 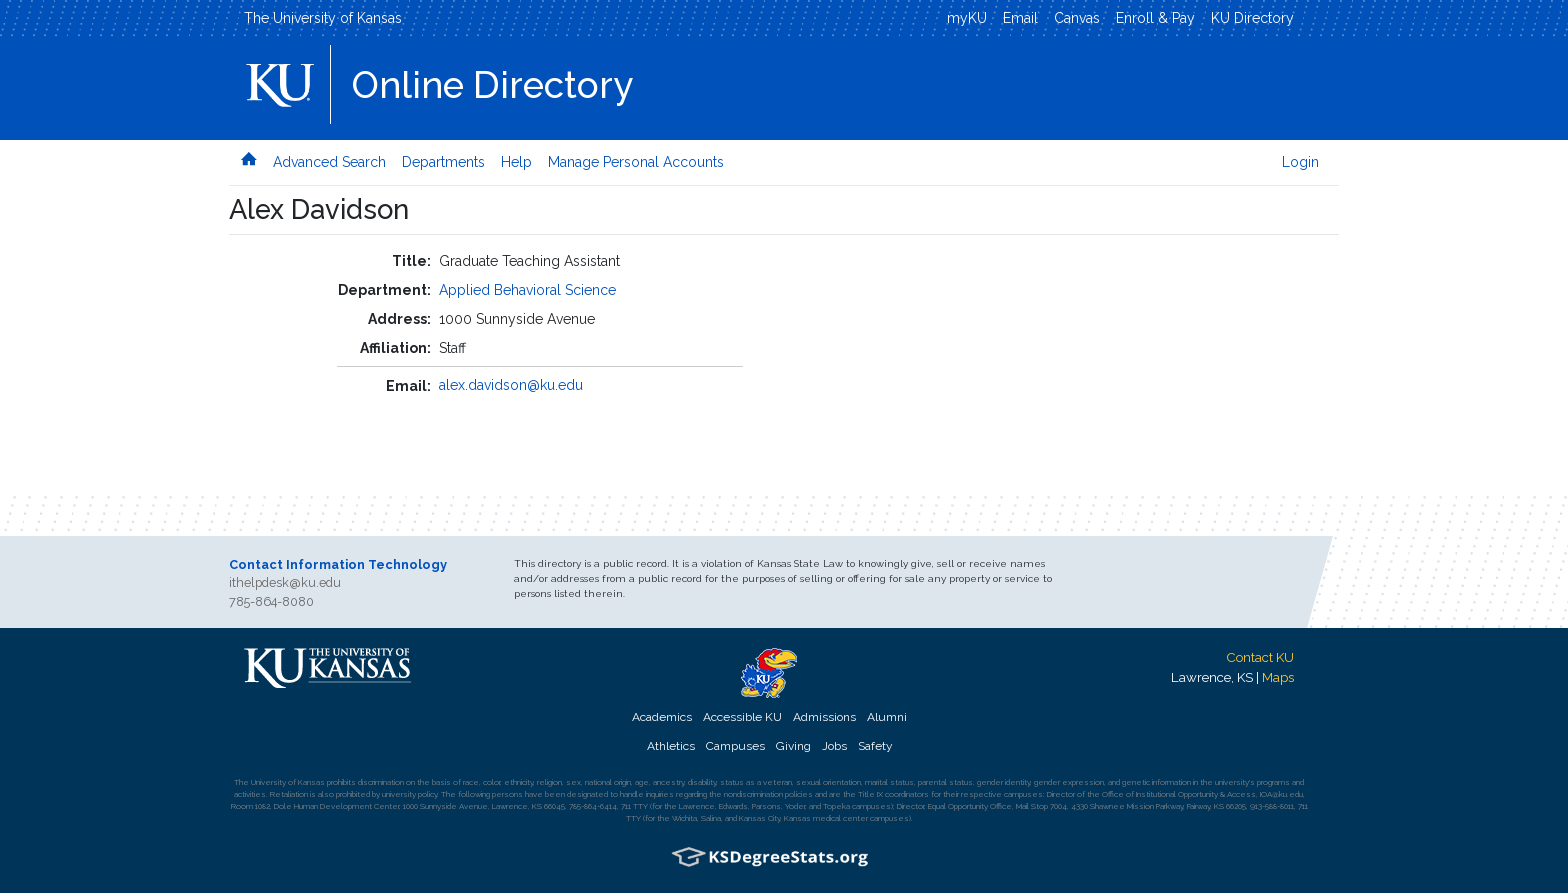 What do you see at coordinates (1020, 18) in the screenshot?
I see `Email` at bounding box center [1020, 18].